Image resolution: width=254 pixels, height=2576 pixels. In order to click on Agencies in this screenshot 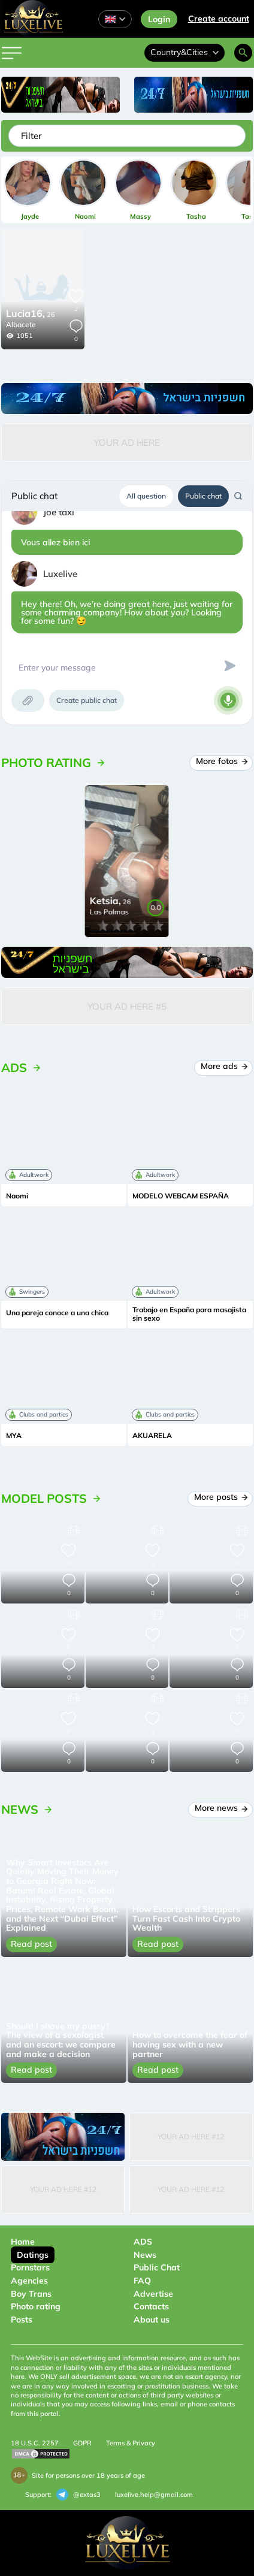, I will do `click(29, 2280)`.